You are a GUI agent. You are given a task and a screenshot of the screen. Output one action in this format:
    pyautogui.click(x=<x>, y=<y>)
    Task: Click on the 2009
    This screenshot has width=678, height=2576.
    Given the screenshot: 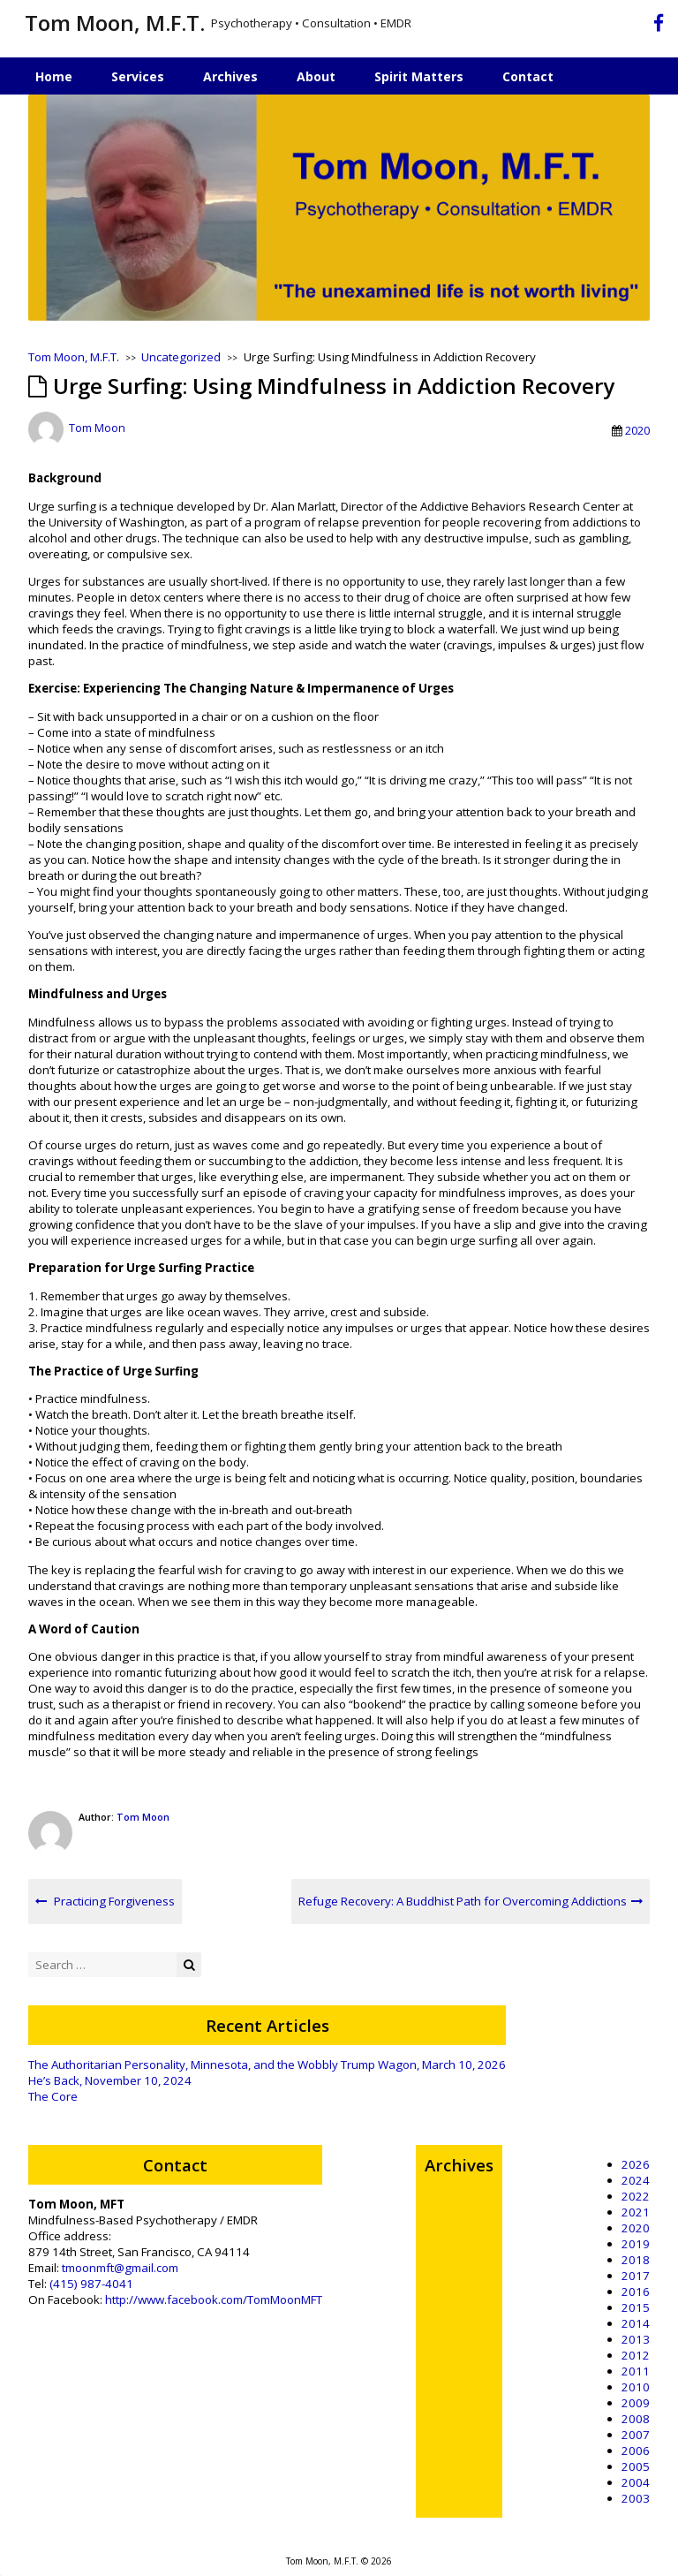 What is the action you would take?
    pyautogui.click(x=636, y=2403)
    